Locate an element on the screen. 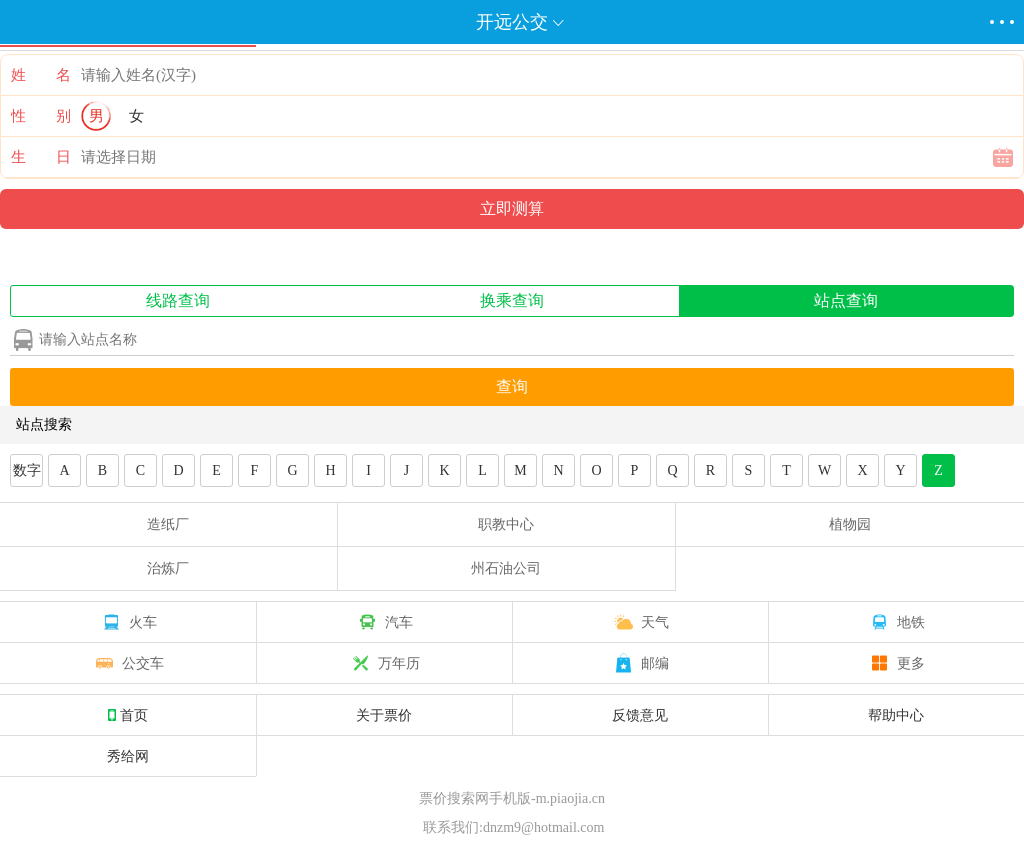  植物园 is located at coordinates (850, 524).